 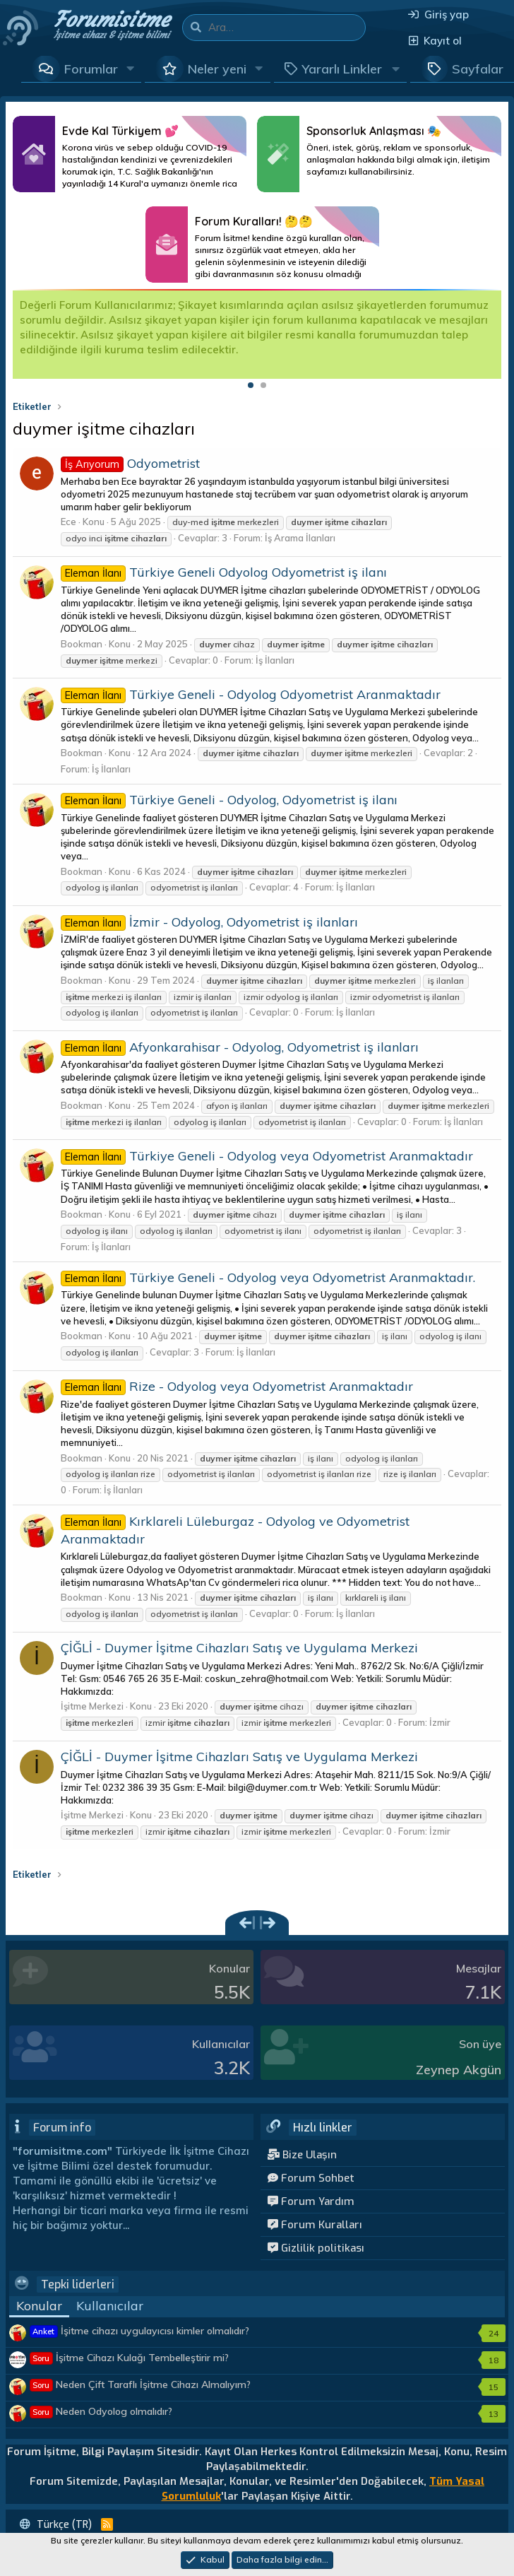 I want to click on Türkiye Geneli - Odyolog veya Odyometrist Aranmaktadır, so click(x=267, y=1156).